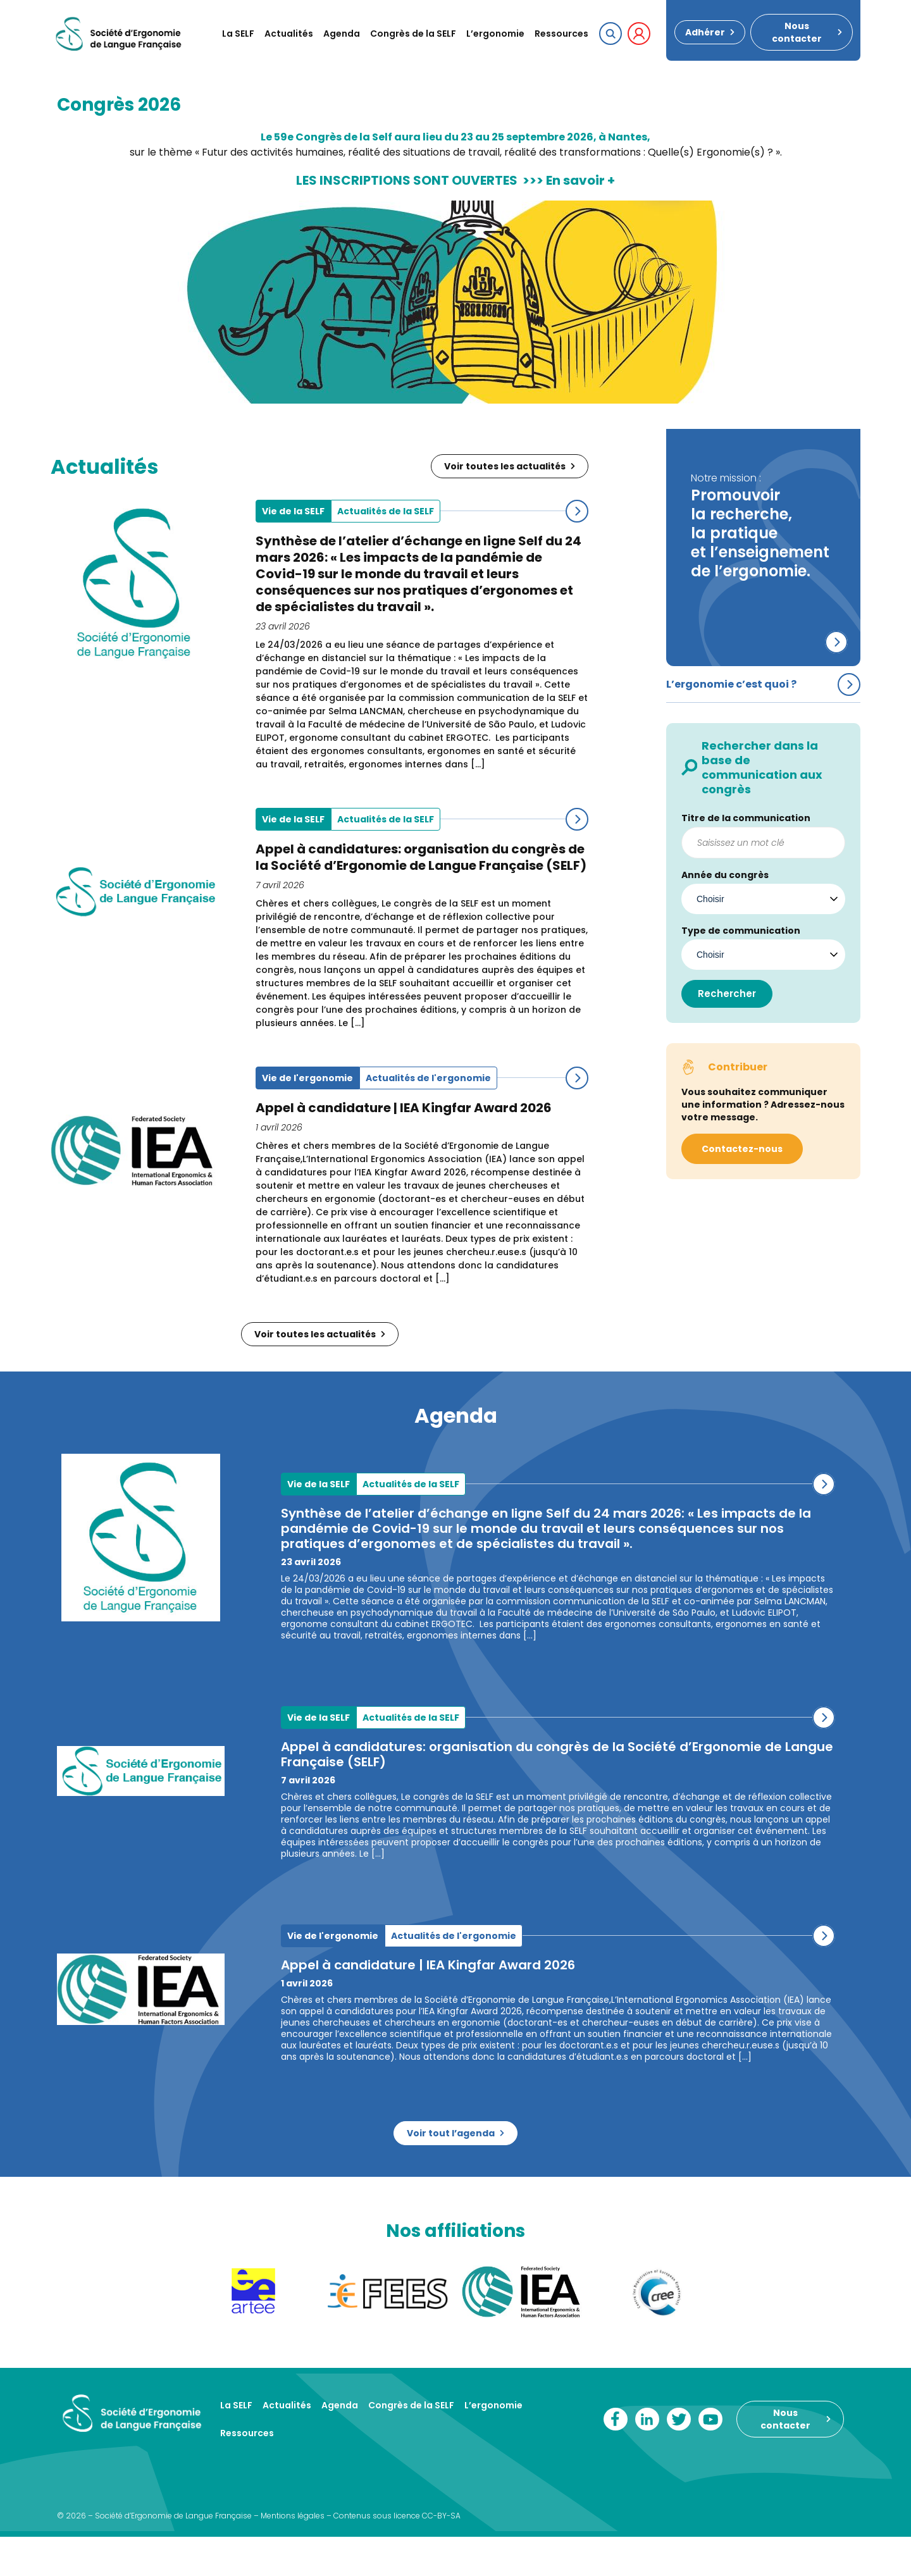 This screenshot has width=911, height=2576. What do you see at coordinates (495, 33) in the screenshot?
I see `L’ergonomie` at bounding box center [495, 33].